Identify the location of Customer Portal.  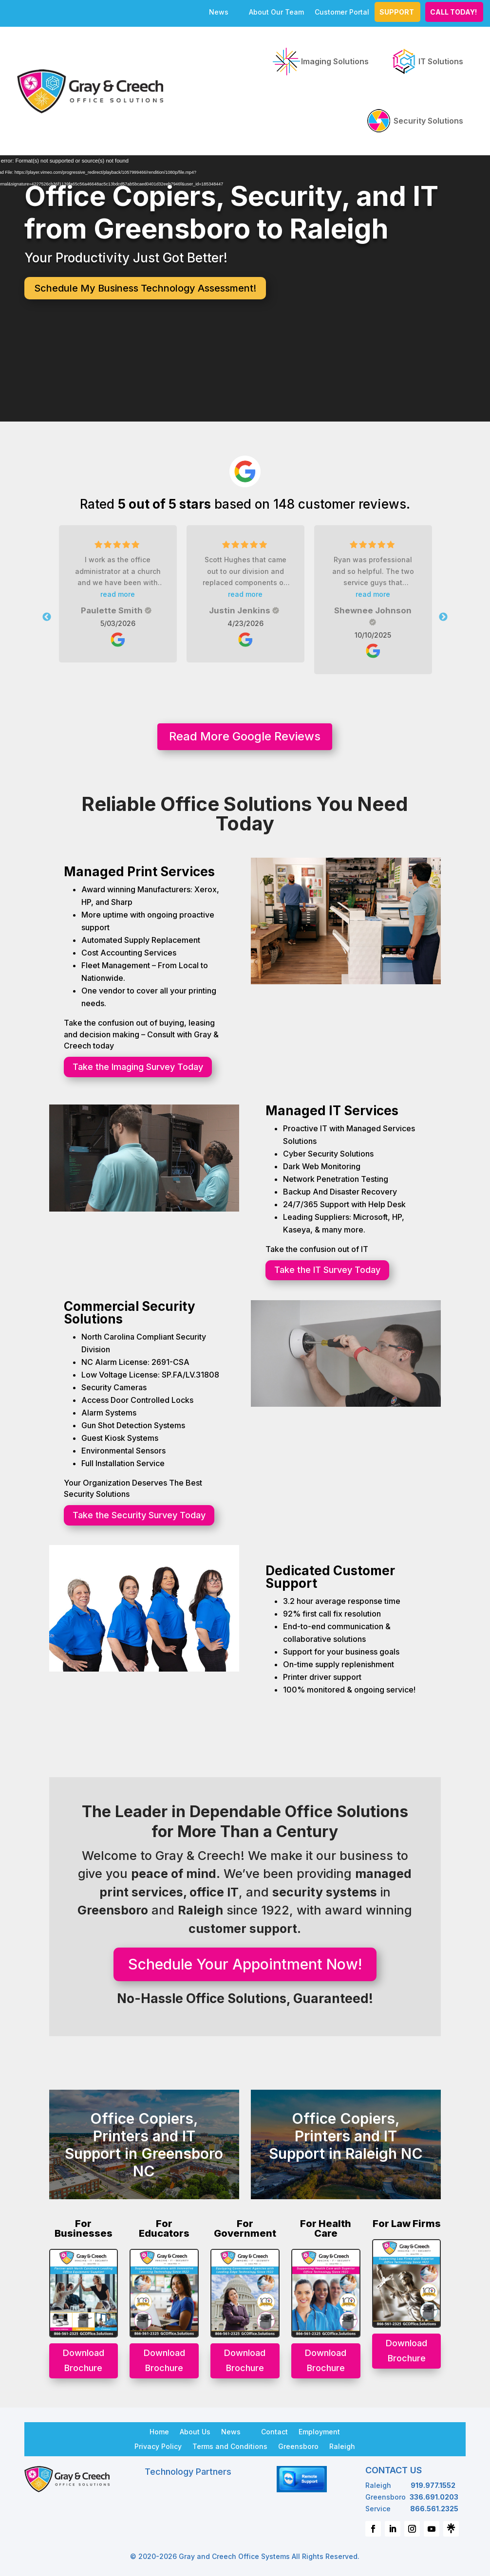
(342, 12).